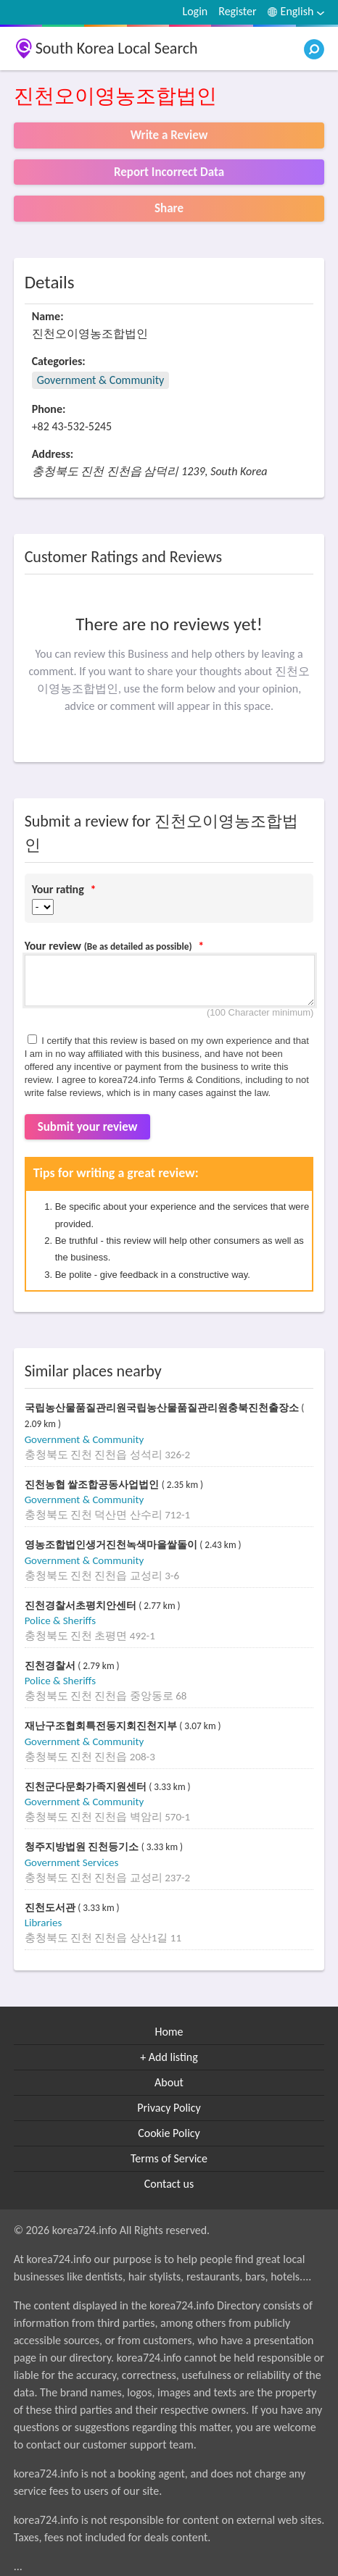 The width and height of the screenshot is (338, 2576). I want to click on 진천도서관, so click(51, 1907).